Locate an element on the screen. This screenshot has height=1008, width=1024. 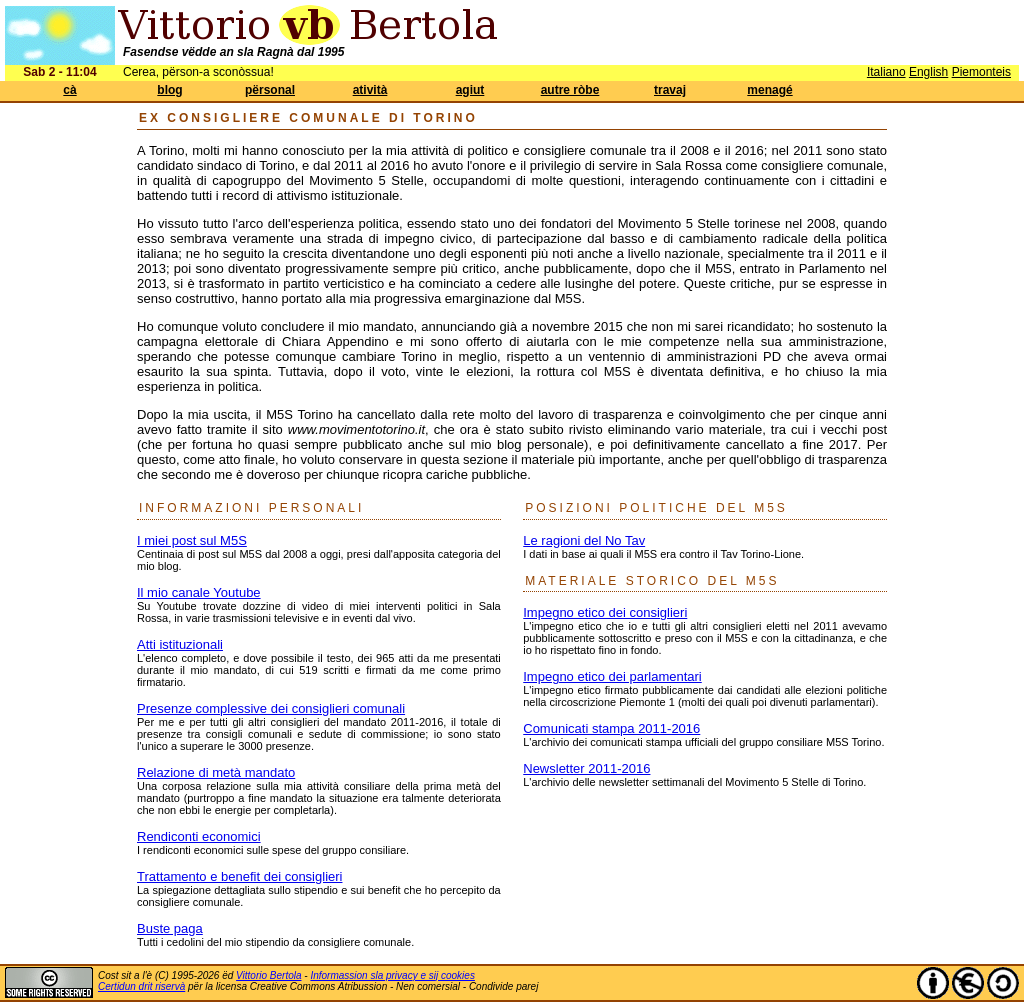
Certidun drit riservà is located at coordinates (141, 986).